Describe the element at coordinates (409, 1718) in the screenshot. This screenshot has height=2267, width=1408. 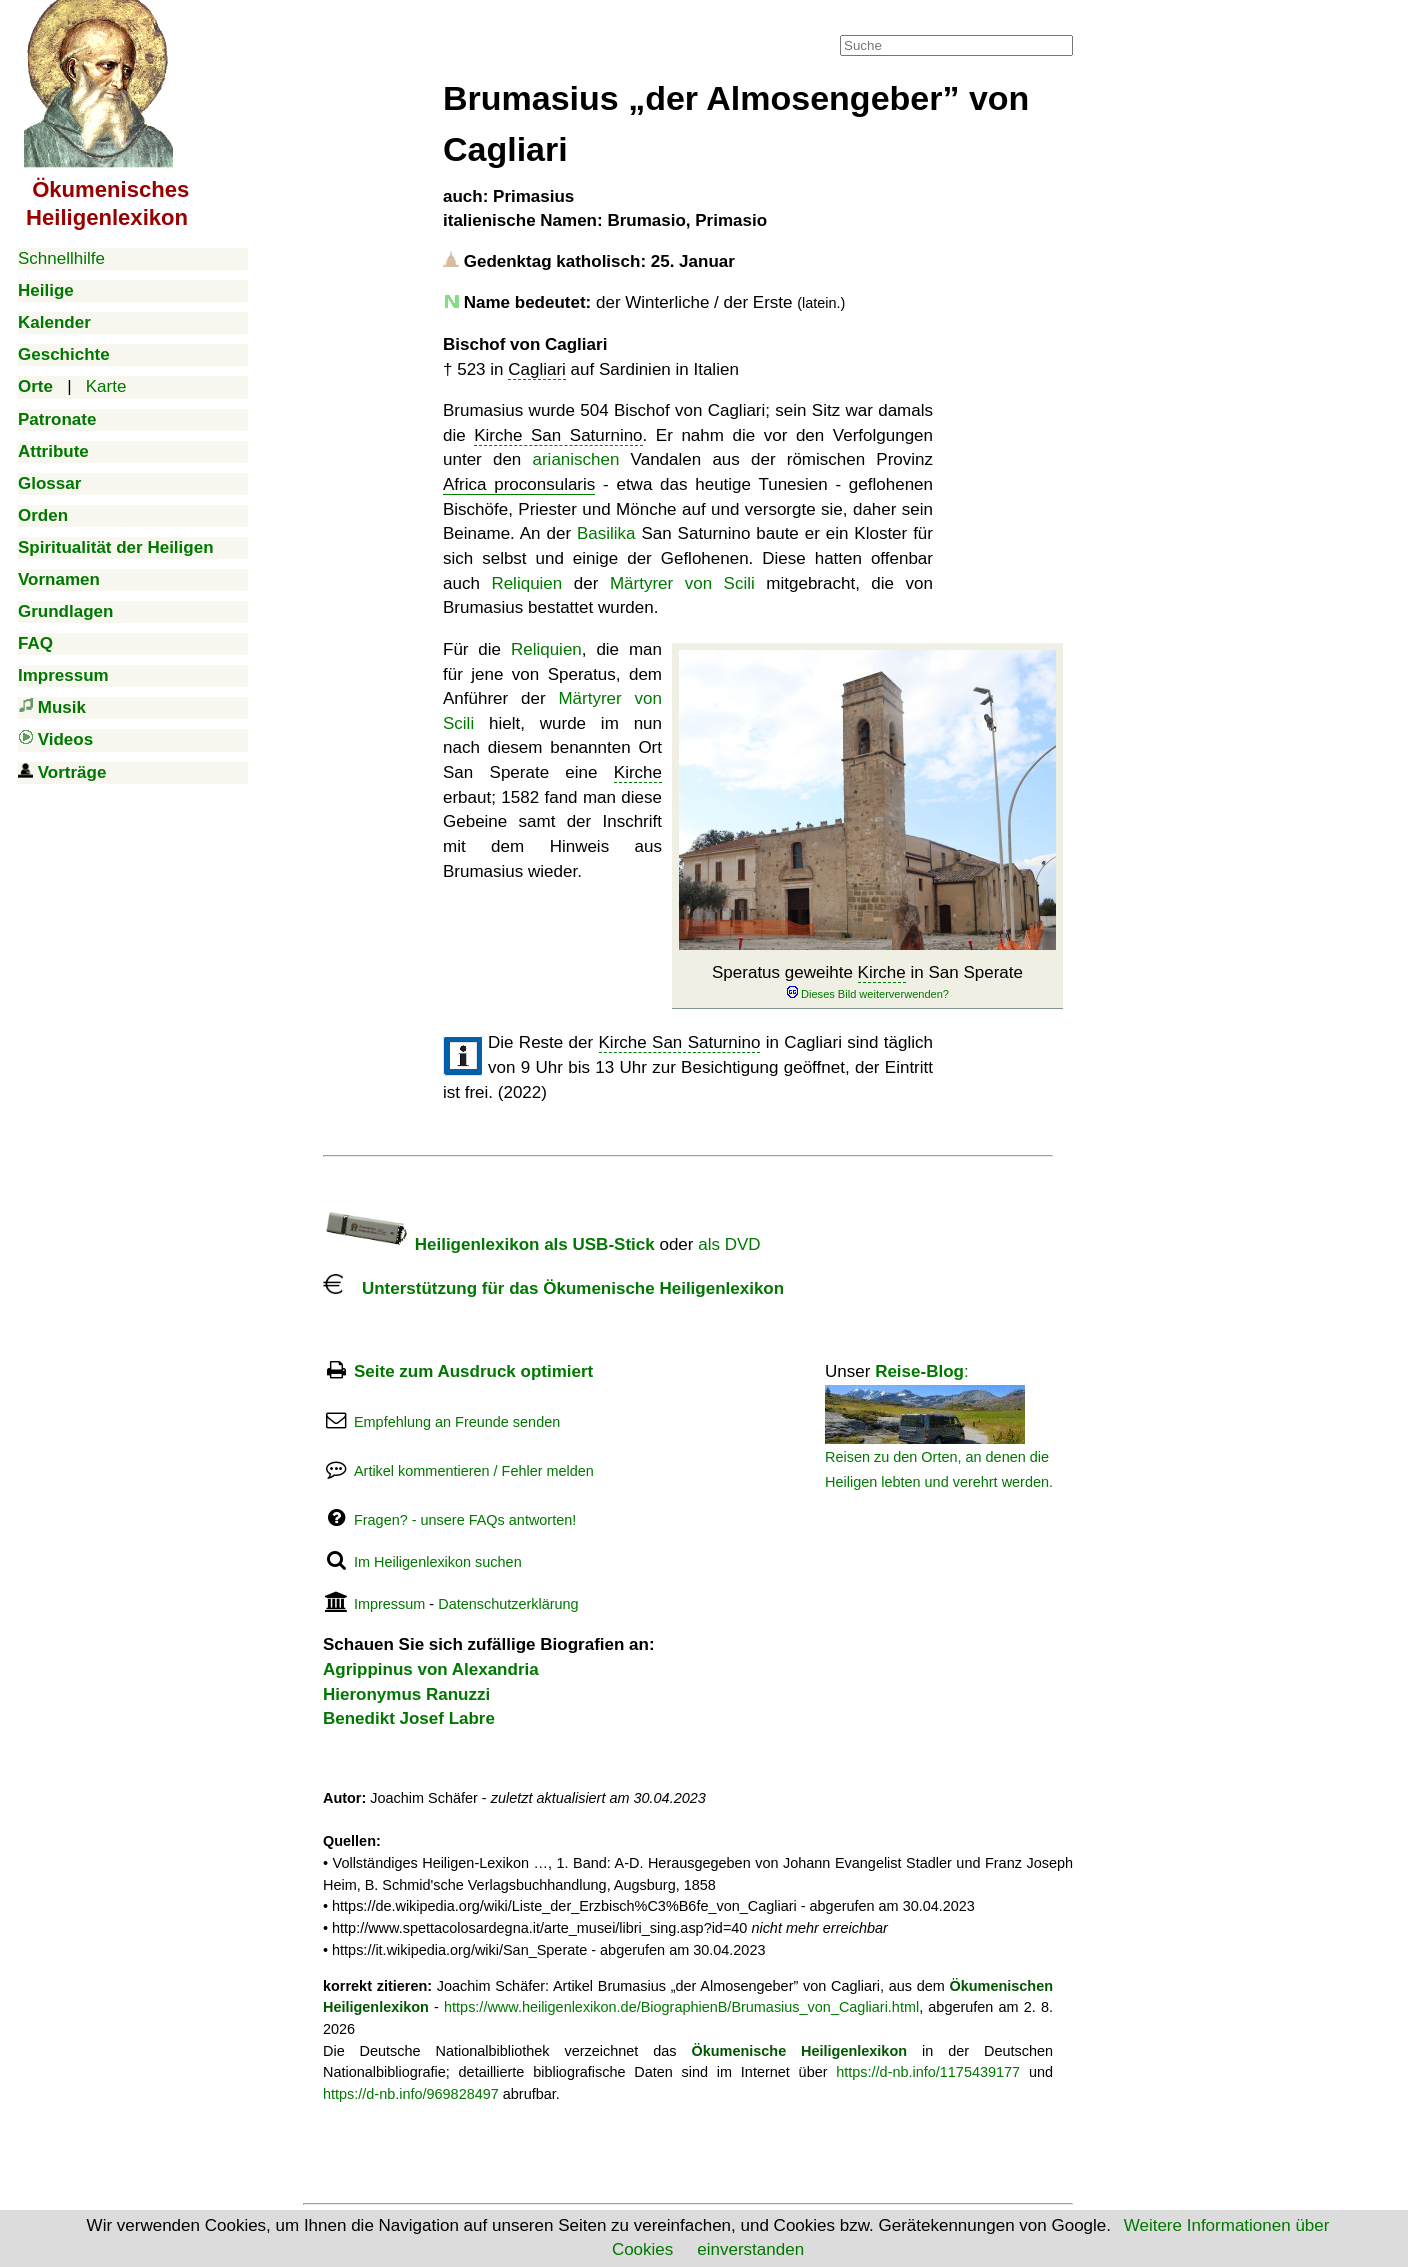
I see `Benedikt Josef Labre` at that location.